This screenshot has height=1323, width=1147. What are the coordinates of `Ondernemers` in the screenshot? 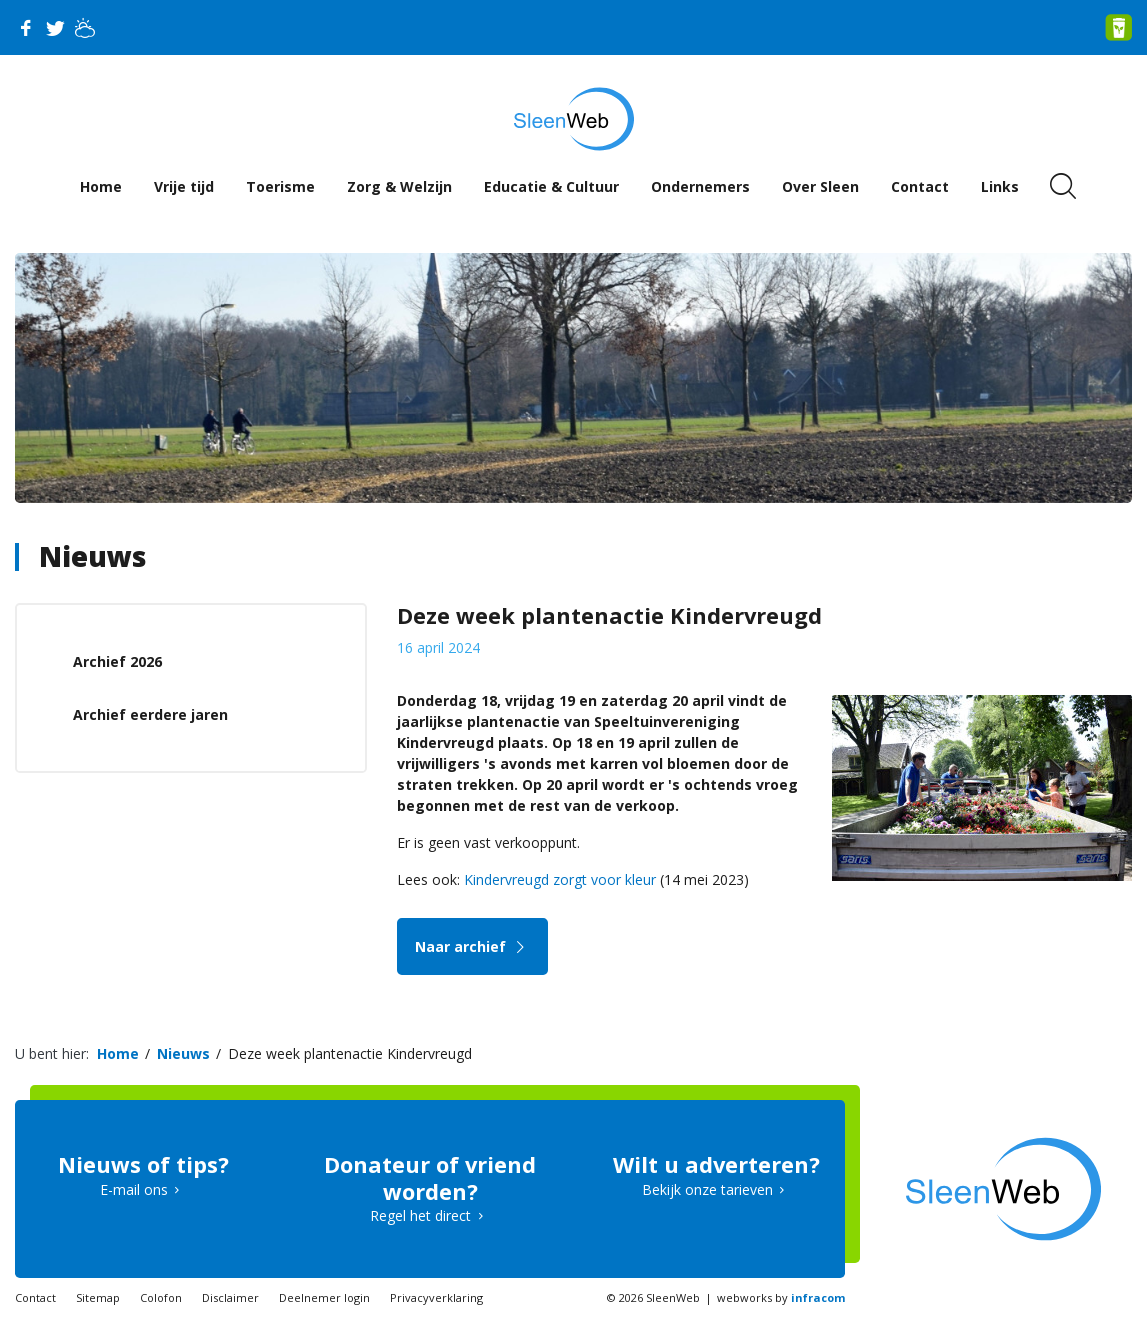 It's located at (700, 186).